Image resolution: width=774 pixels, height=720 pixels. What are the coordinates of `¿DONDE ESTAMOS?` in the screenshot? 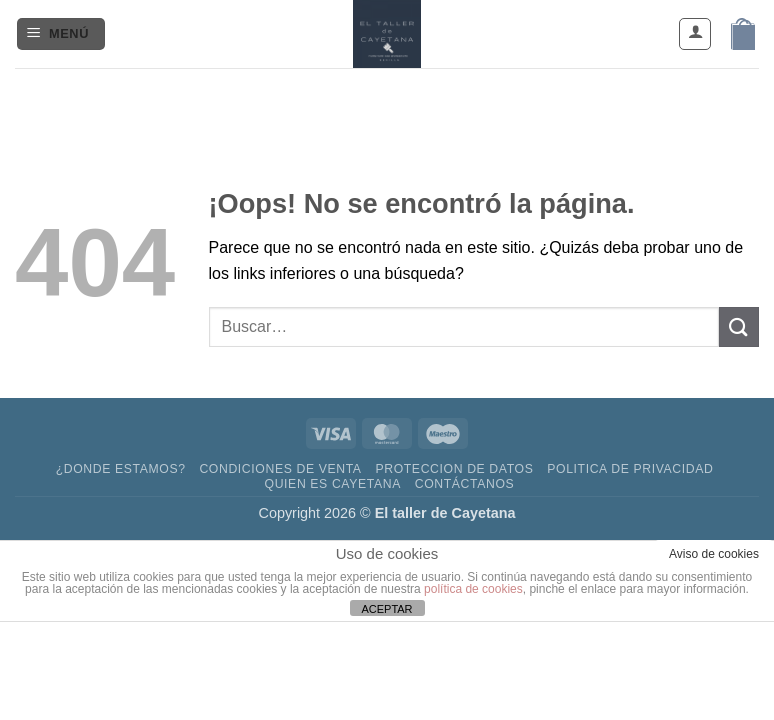 It's located at (121, 469).